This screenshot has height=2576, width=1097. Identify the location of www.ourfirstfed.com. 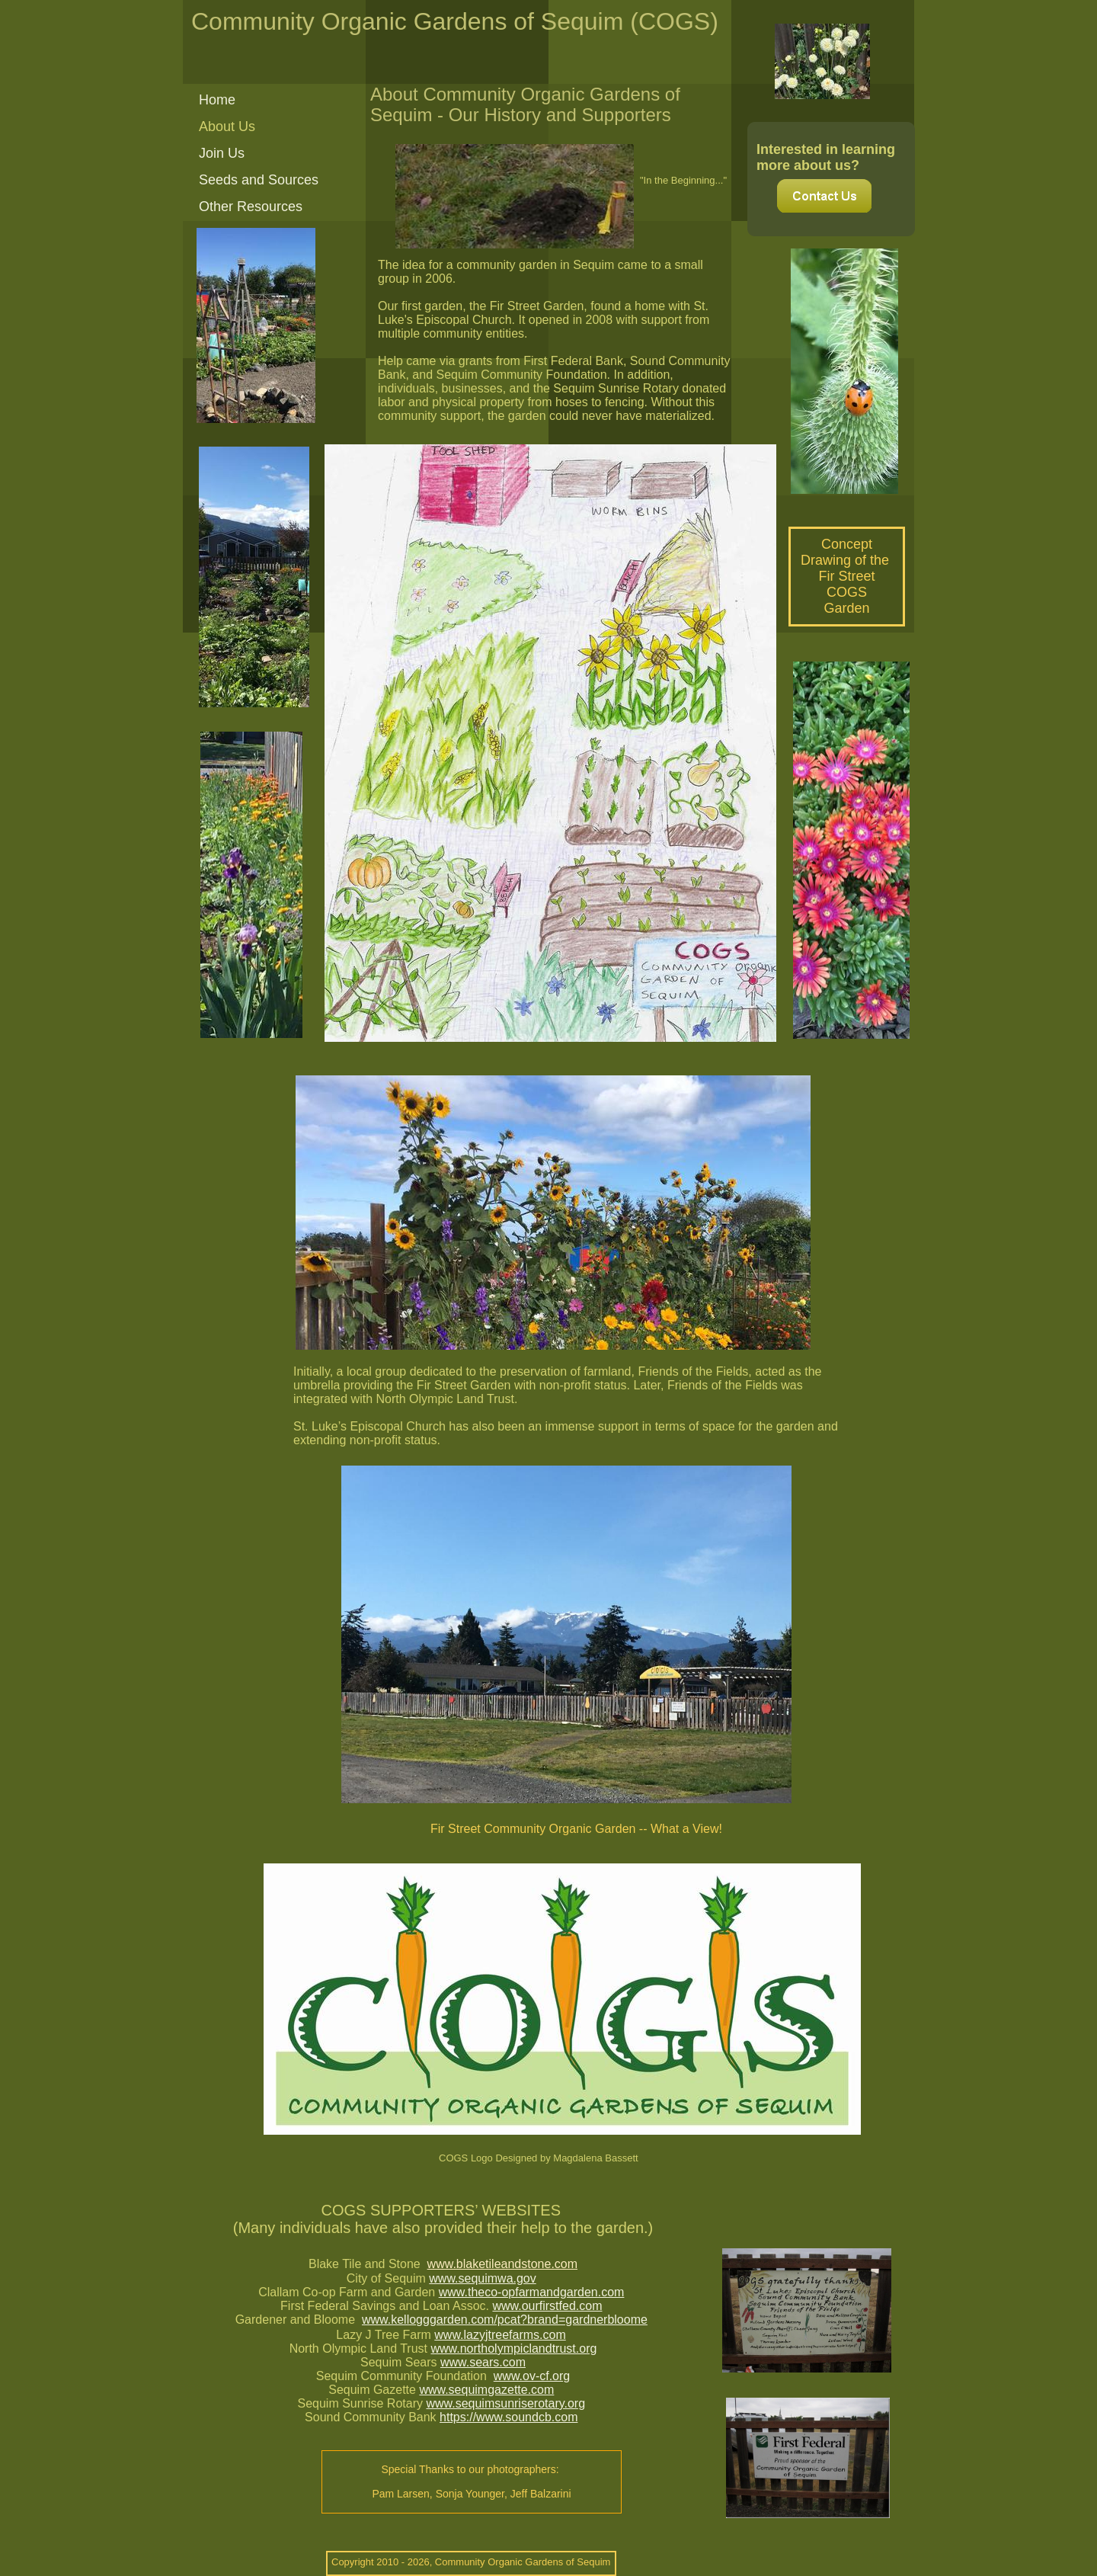
(547, 2305).